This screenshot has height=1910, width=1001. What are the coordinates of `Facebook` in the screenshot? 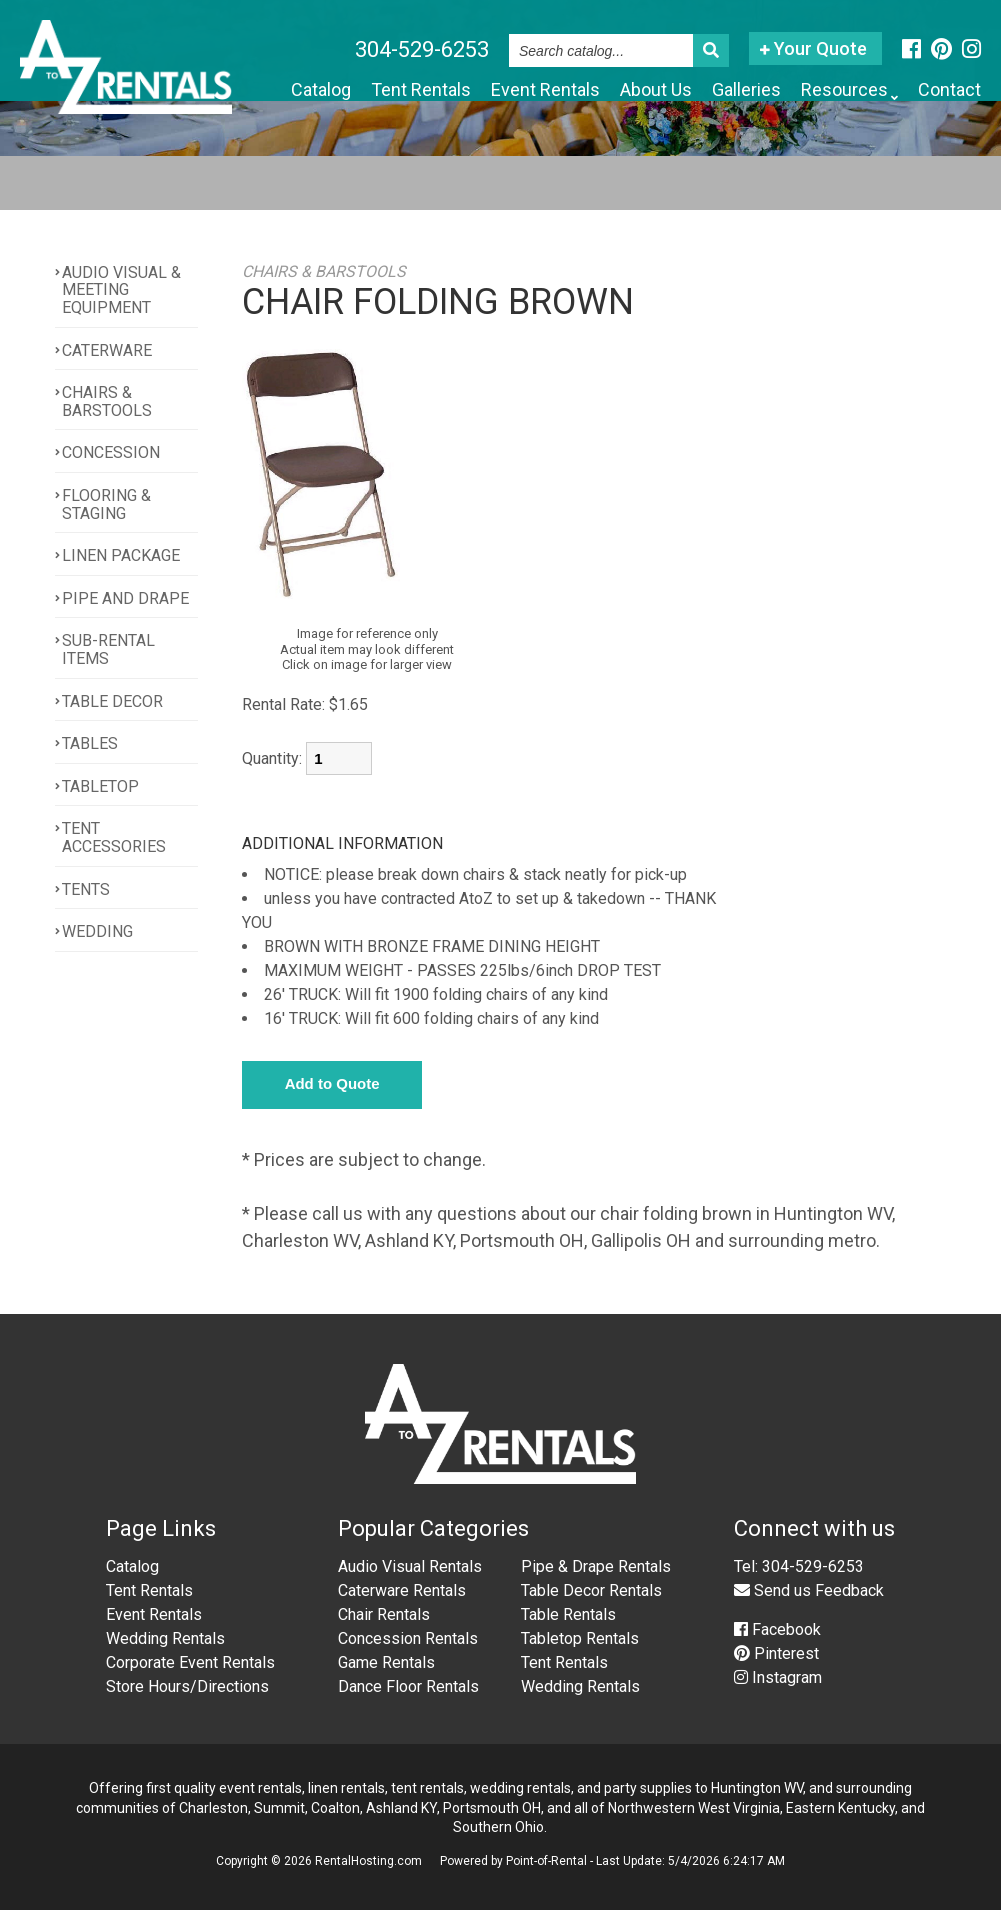 It's located at (777, 1629).